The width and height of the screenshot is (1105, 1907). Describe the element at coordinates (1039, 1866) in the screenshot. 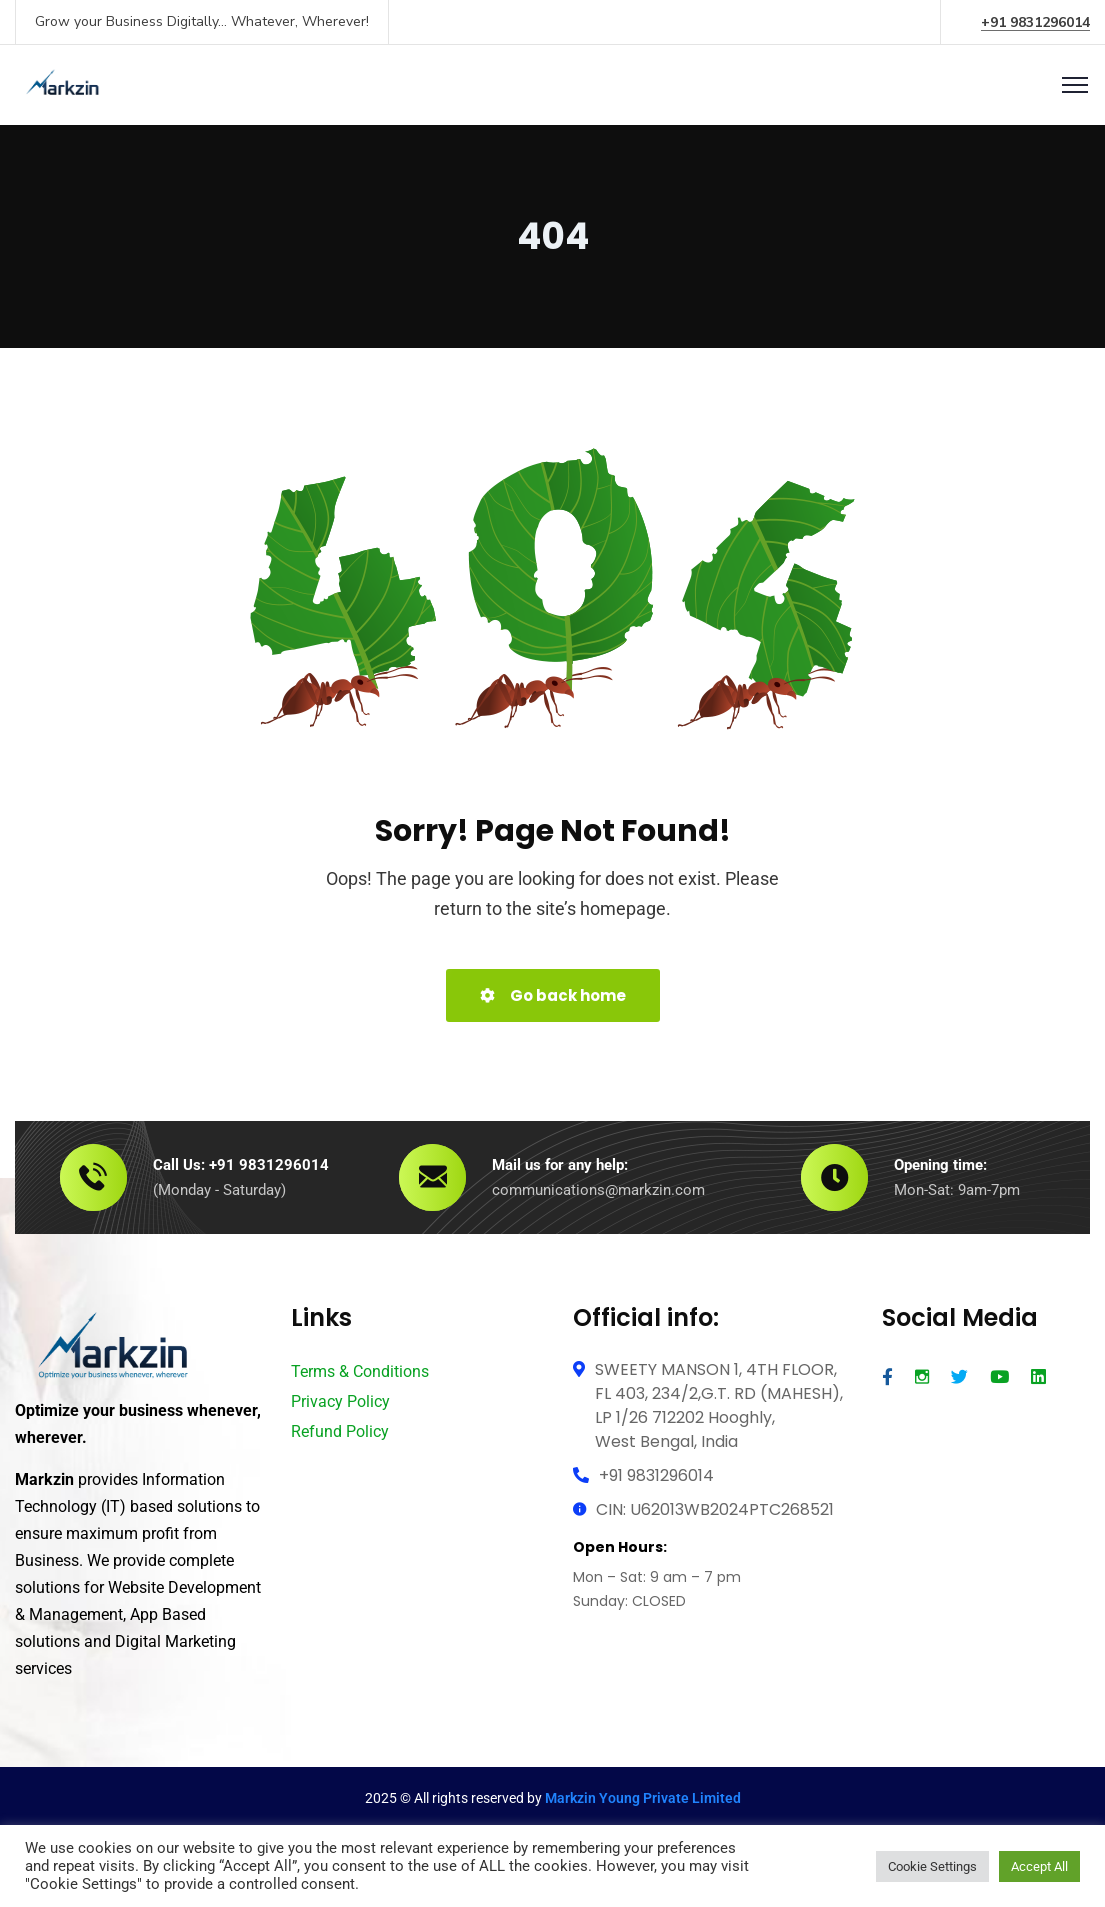

I see `Accept All [button]` at that location.